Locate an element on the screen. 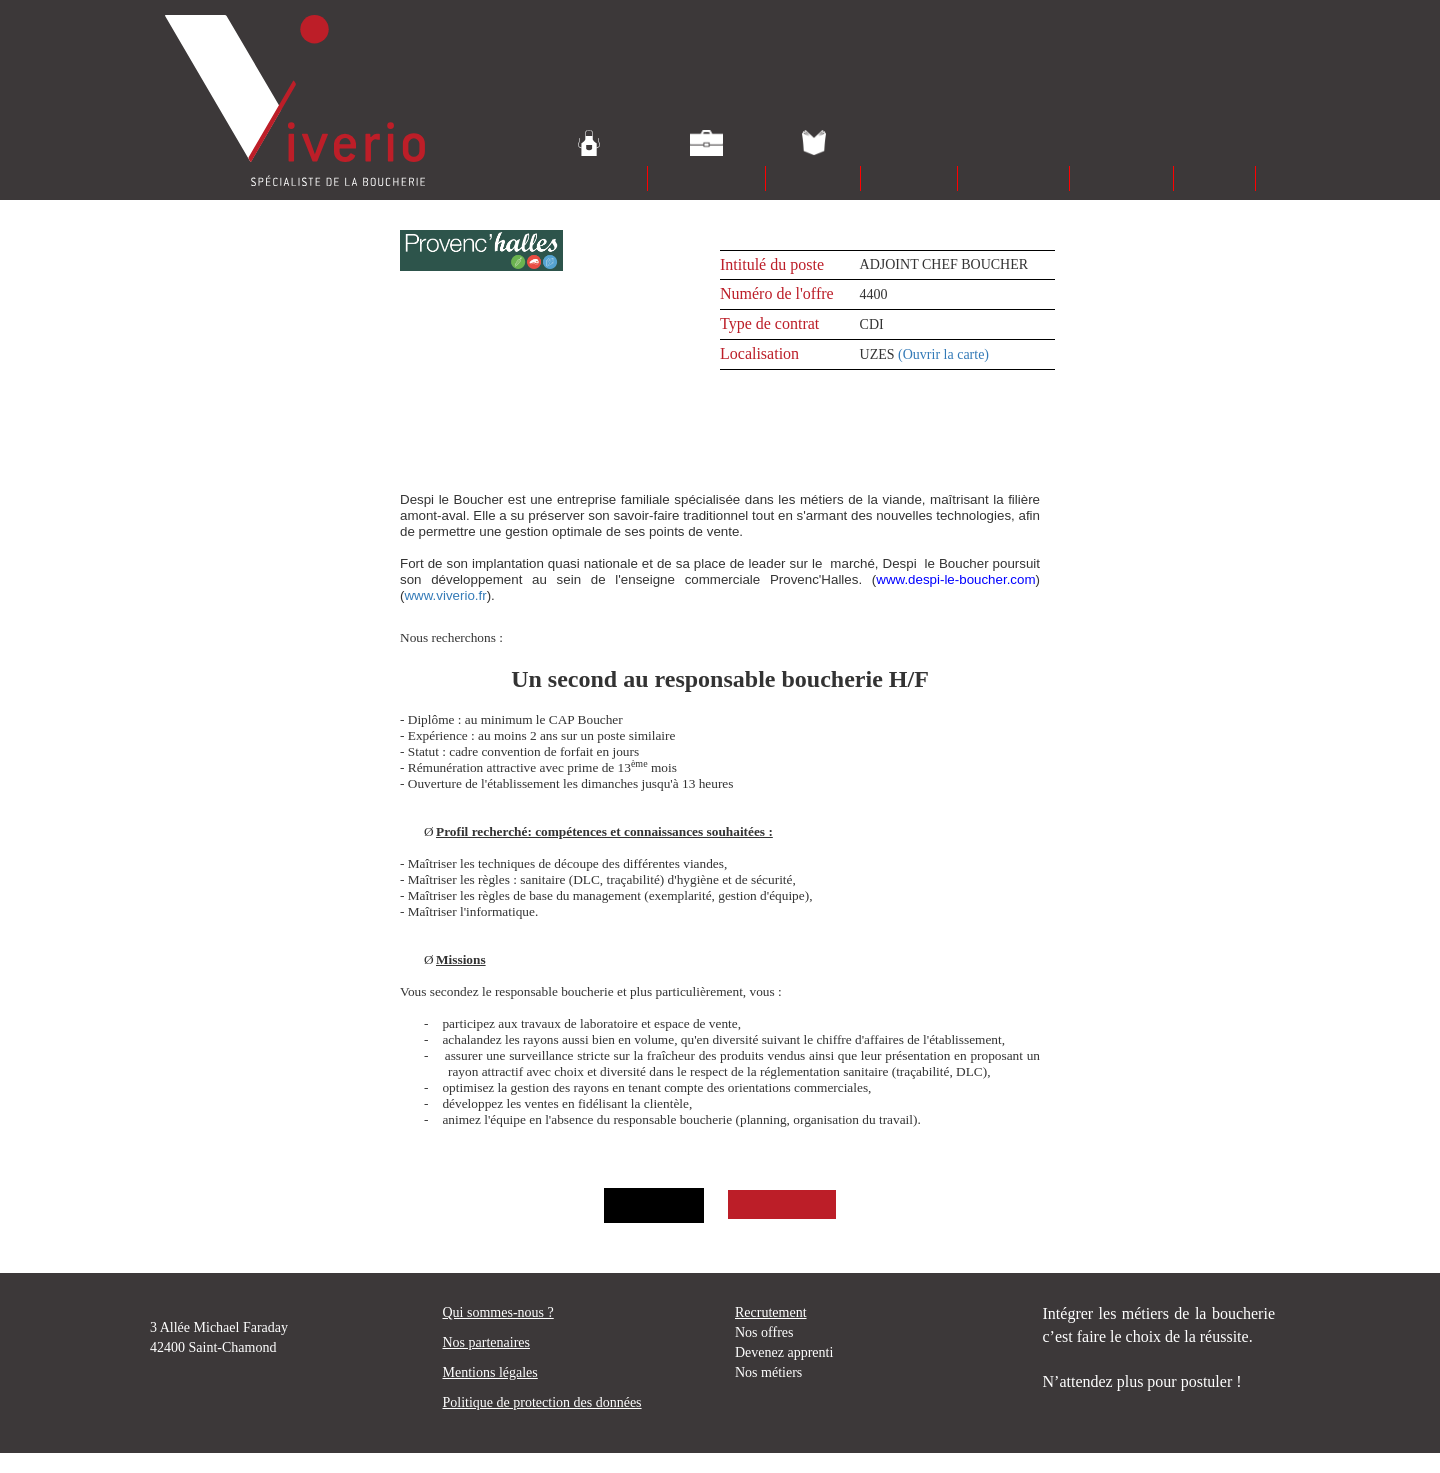  Mentions légales is located at coordinates (490, 1372).